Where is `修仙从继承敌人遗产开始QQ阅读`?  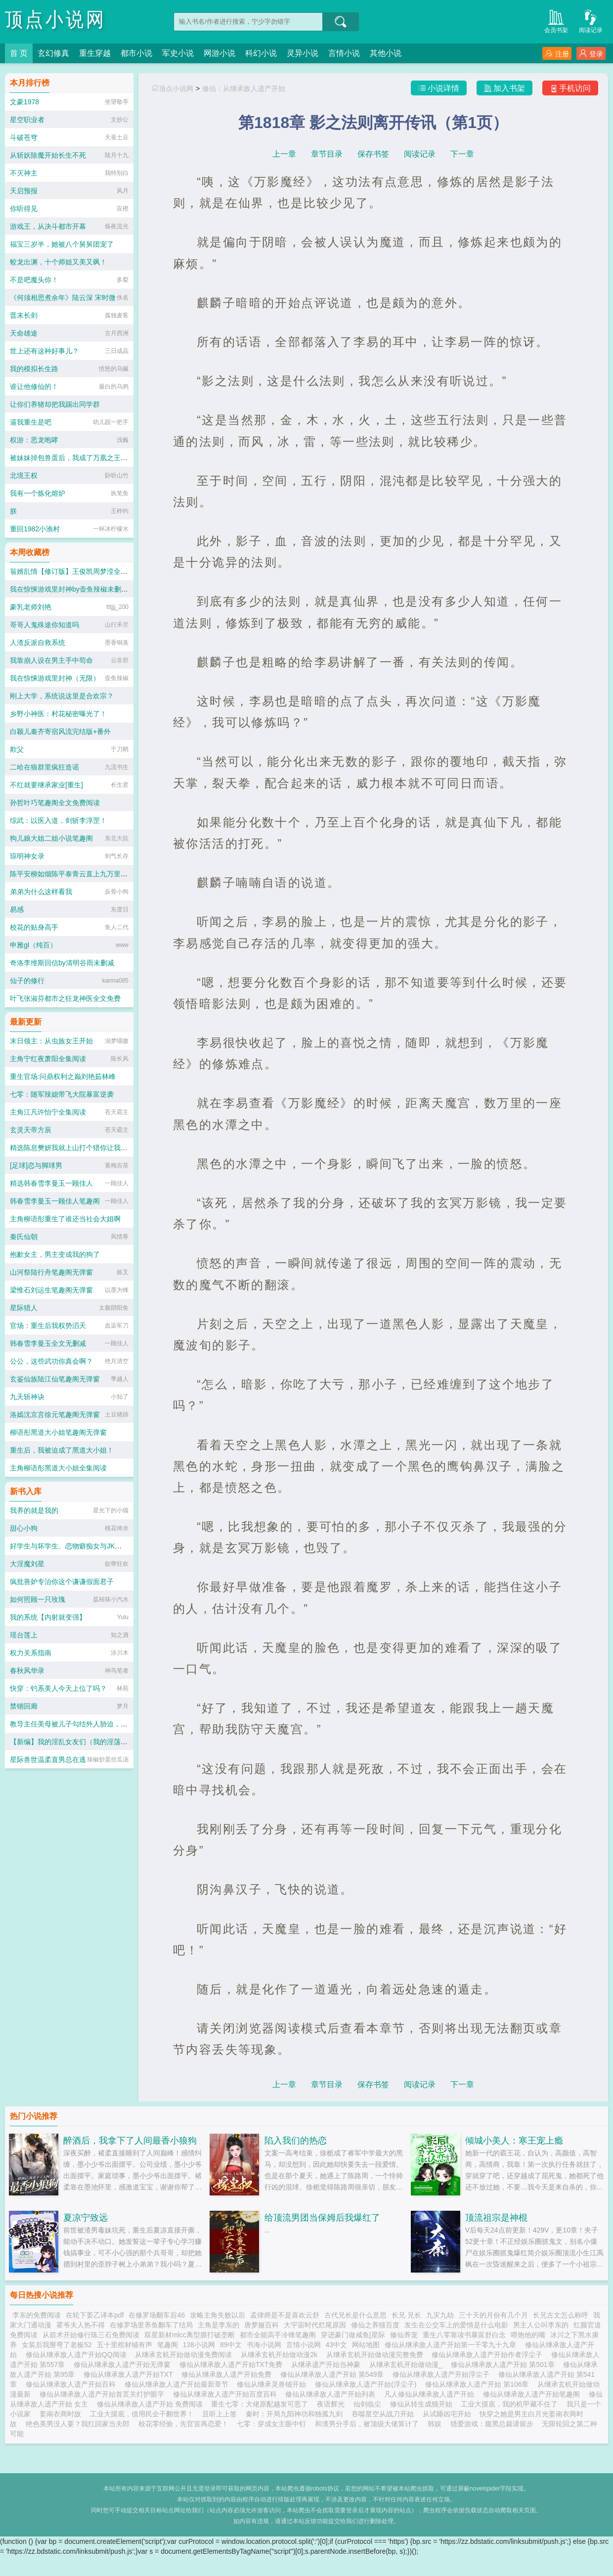
修仙从继承敌人遗产开始QQ阅读 is located at coordinates (78, 2355).